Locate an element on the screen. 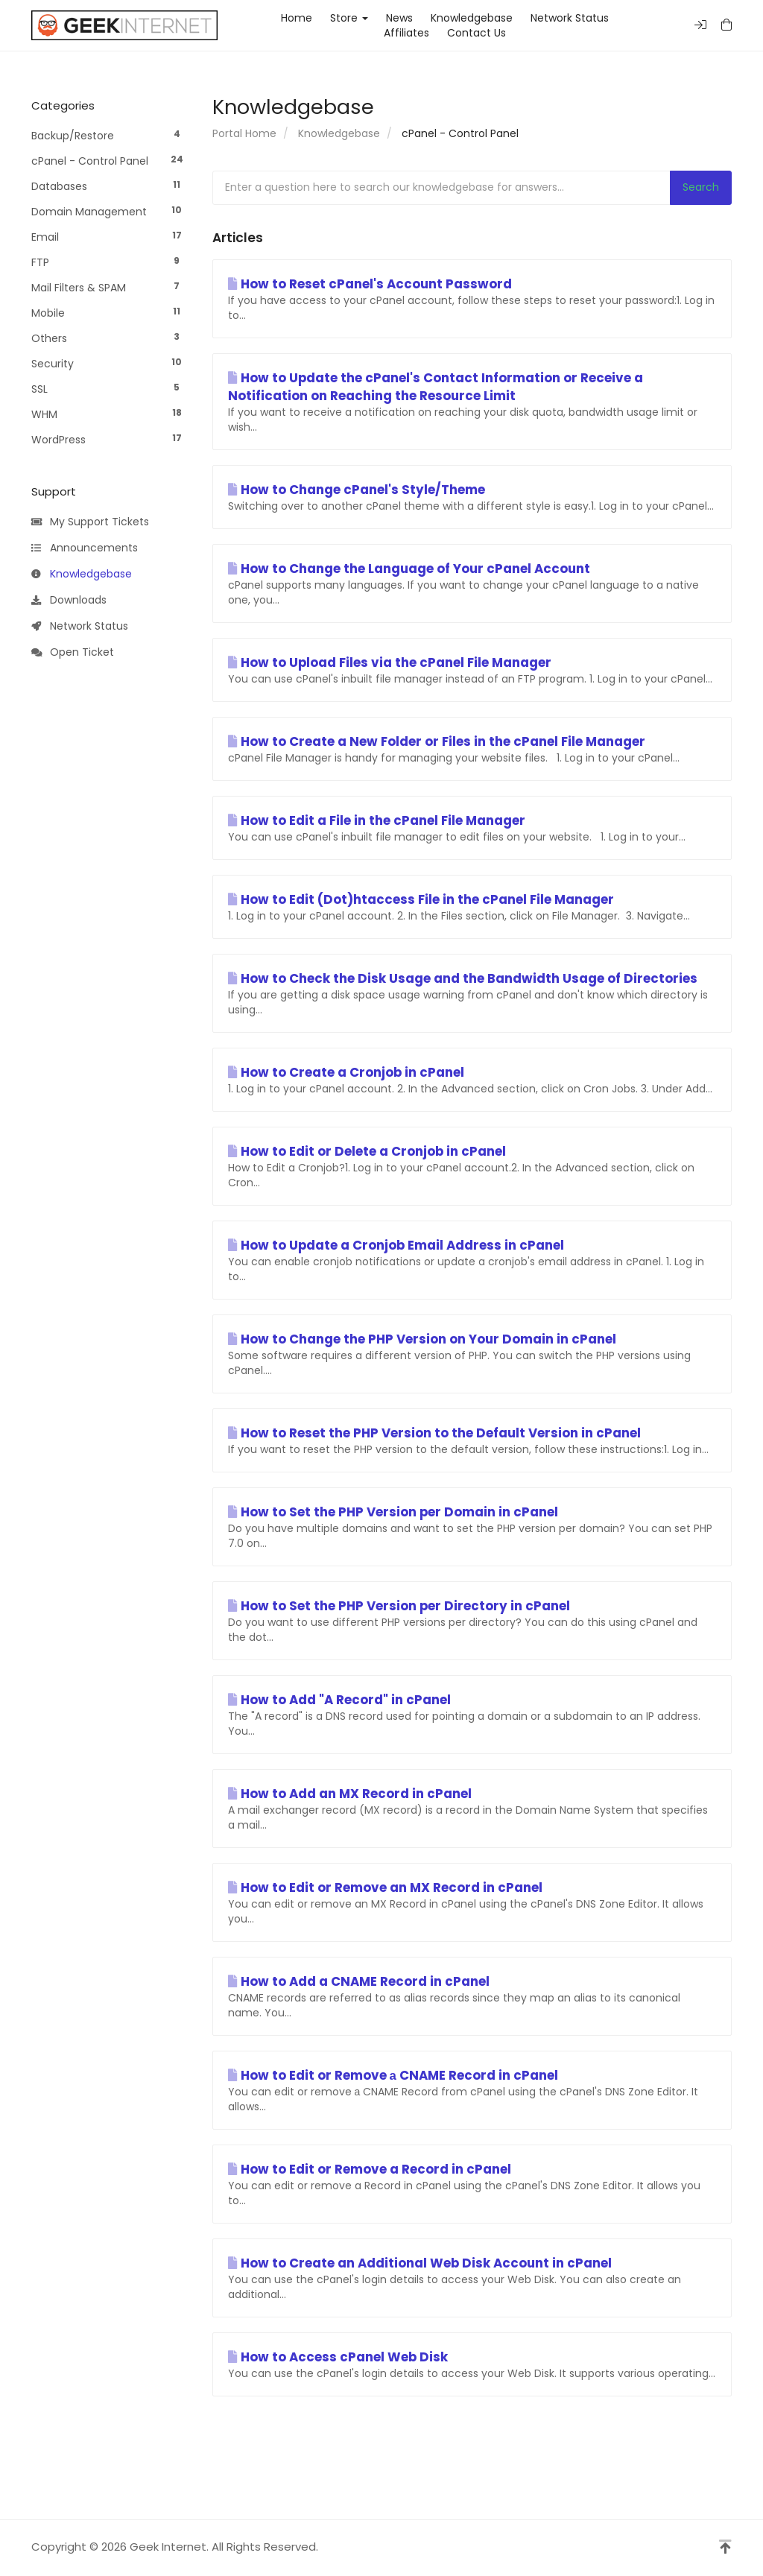  My Support Tickets is located at coordinates (90, 522).